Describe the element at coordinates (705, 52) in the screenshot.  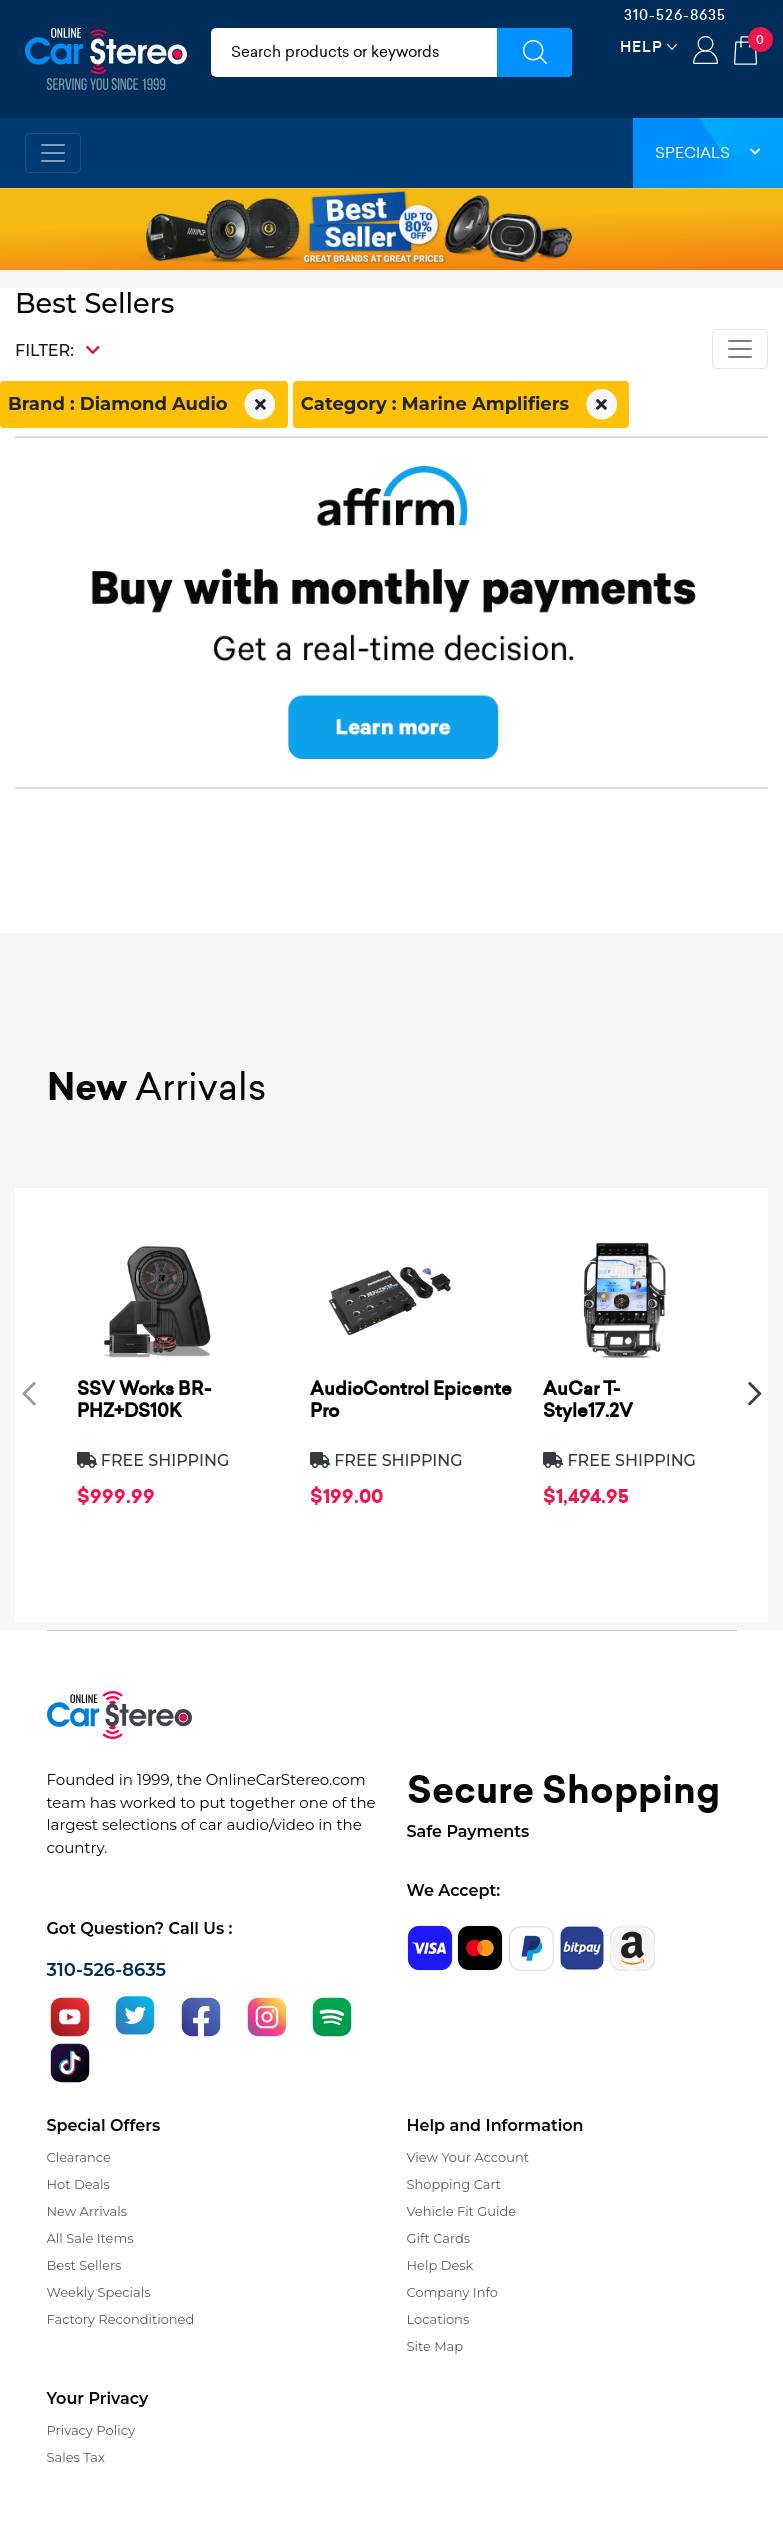
I see `Login` at that location.